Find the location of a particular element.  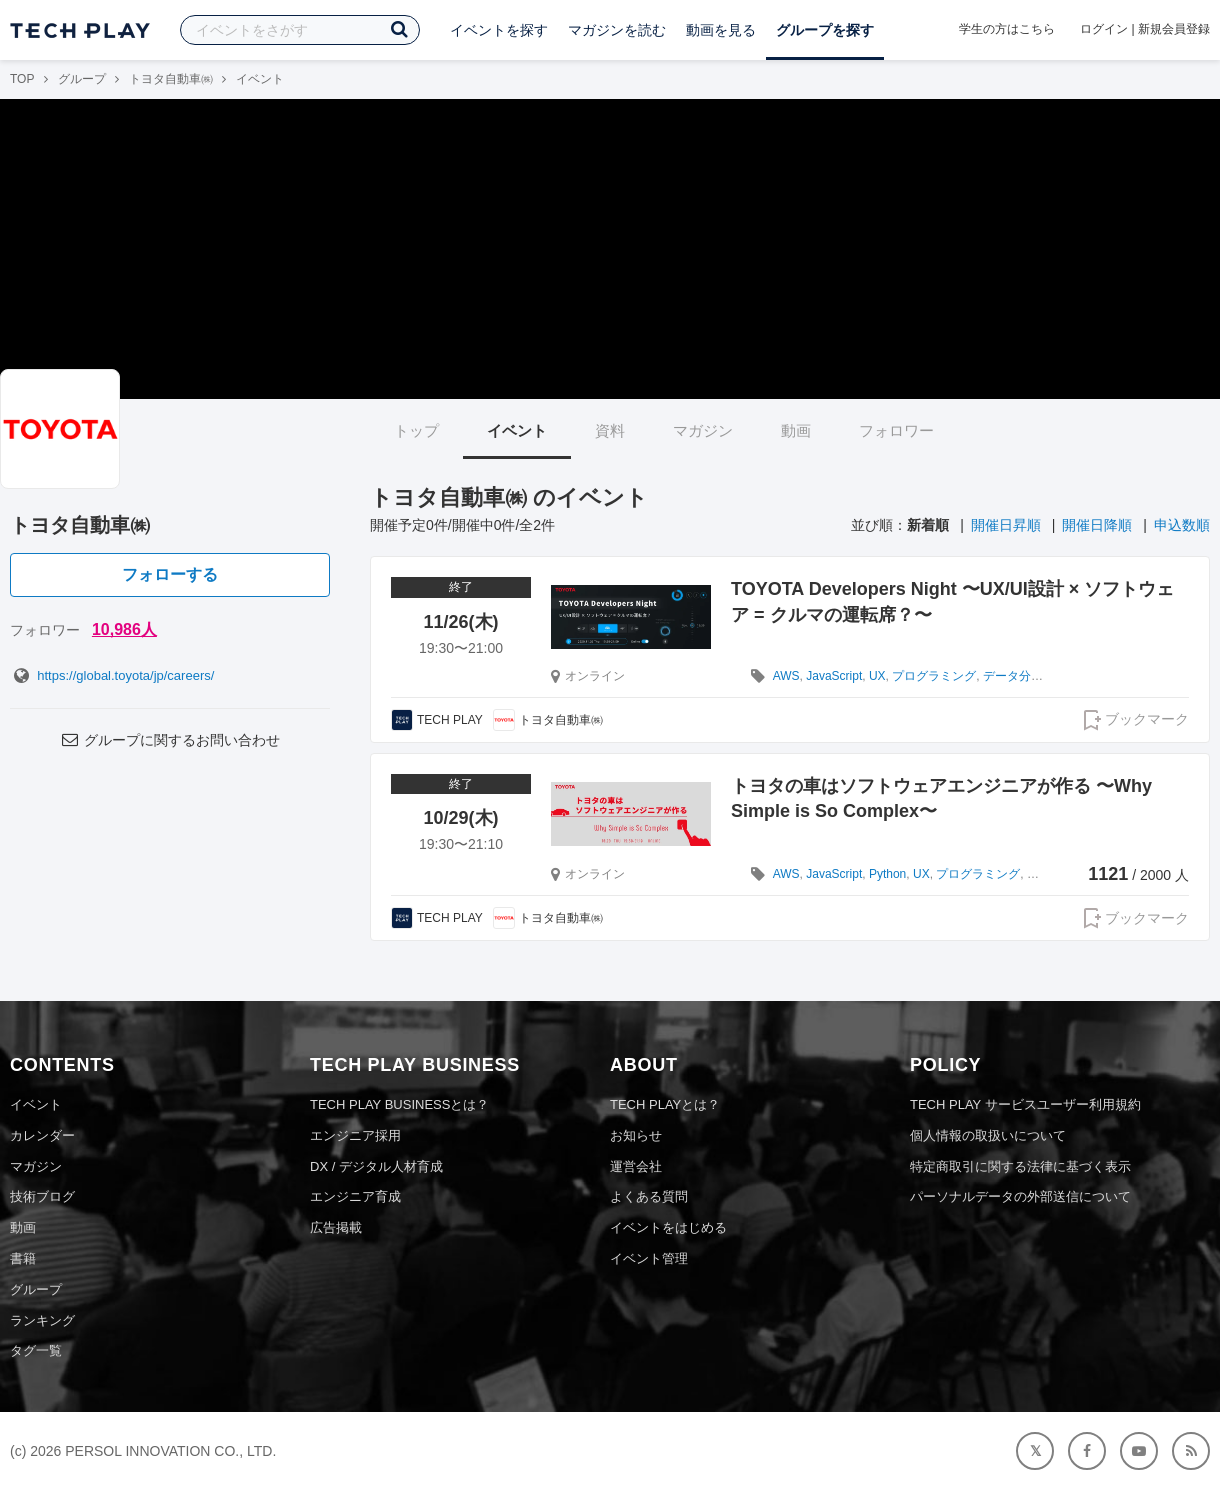

マガジン is located at coordinates (703, 430).